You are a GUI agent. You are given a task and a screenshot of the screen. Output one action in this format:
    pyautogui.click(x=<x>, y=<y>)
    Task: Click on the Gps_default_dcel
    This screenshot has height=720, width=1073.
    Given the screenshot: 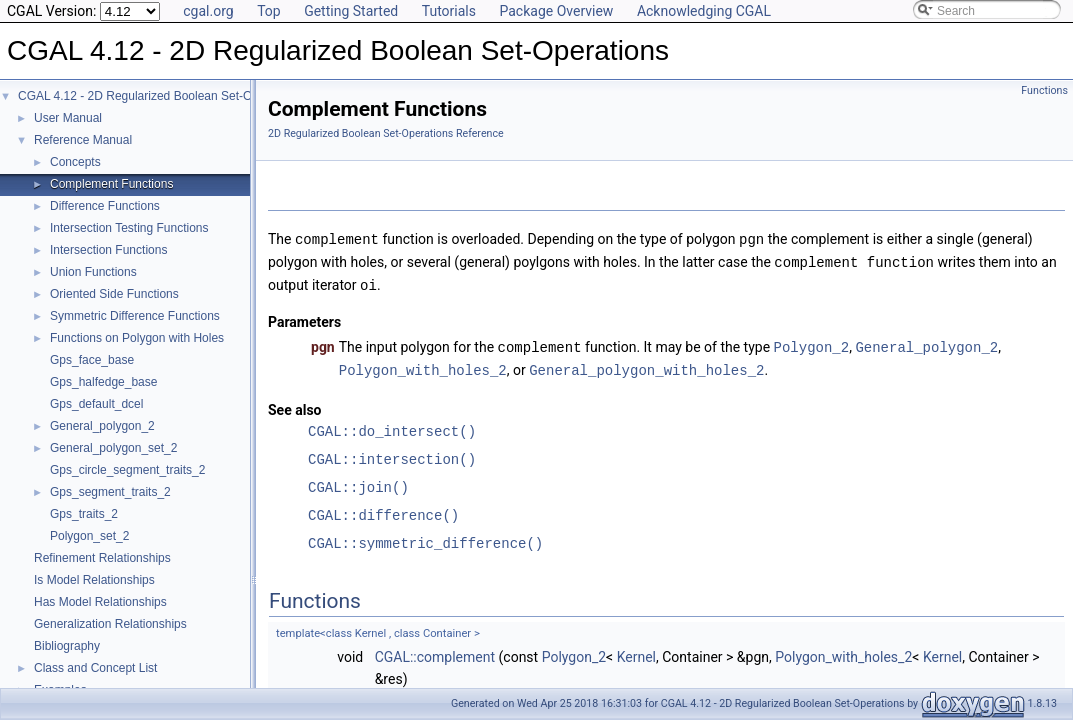 What is the action you would take?
    pyautogui.click(x=96, y=404)
    